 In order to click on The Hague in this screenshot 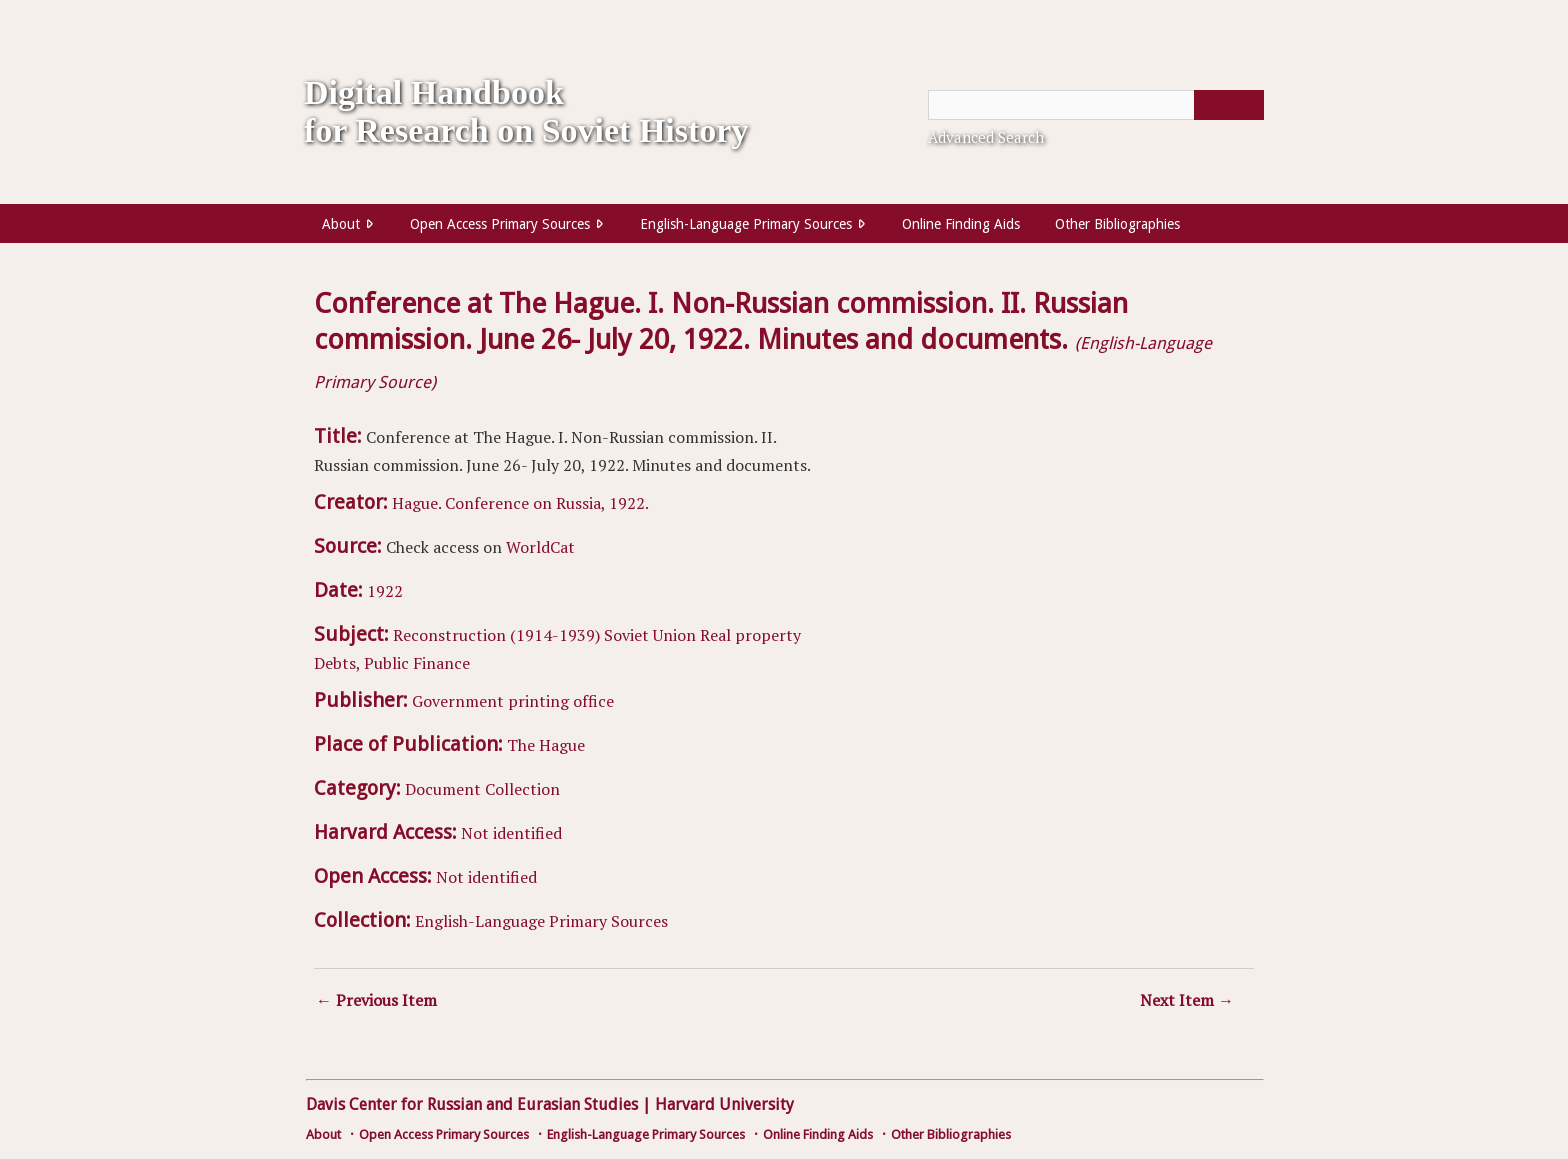, I will do `click(546, 745)`.